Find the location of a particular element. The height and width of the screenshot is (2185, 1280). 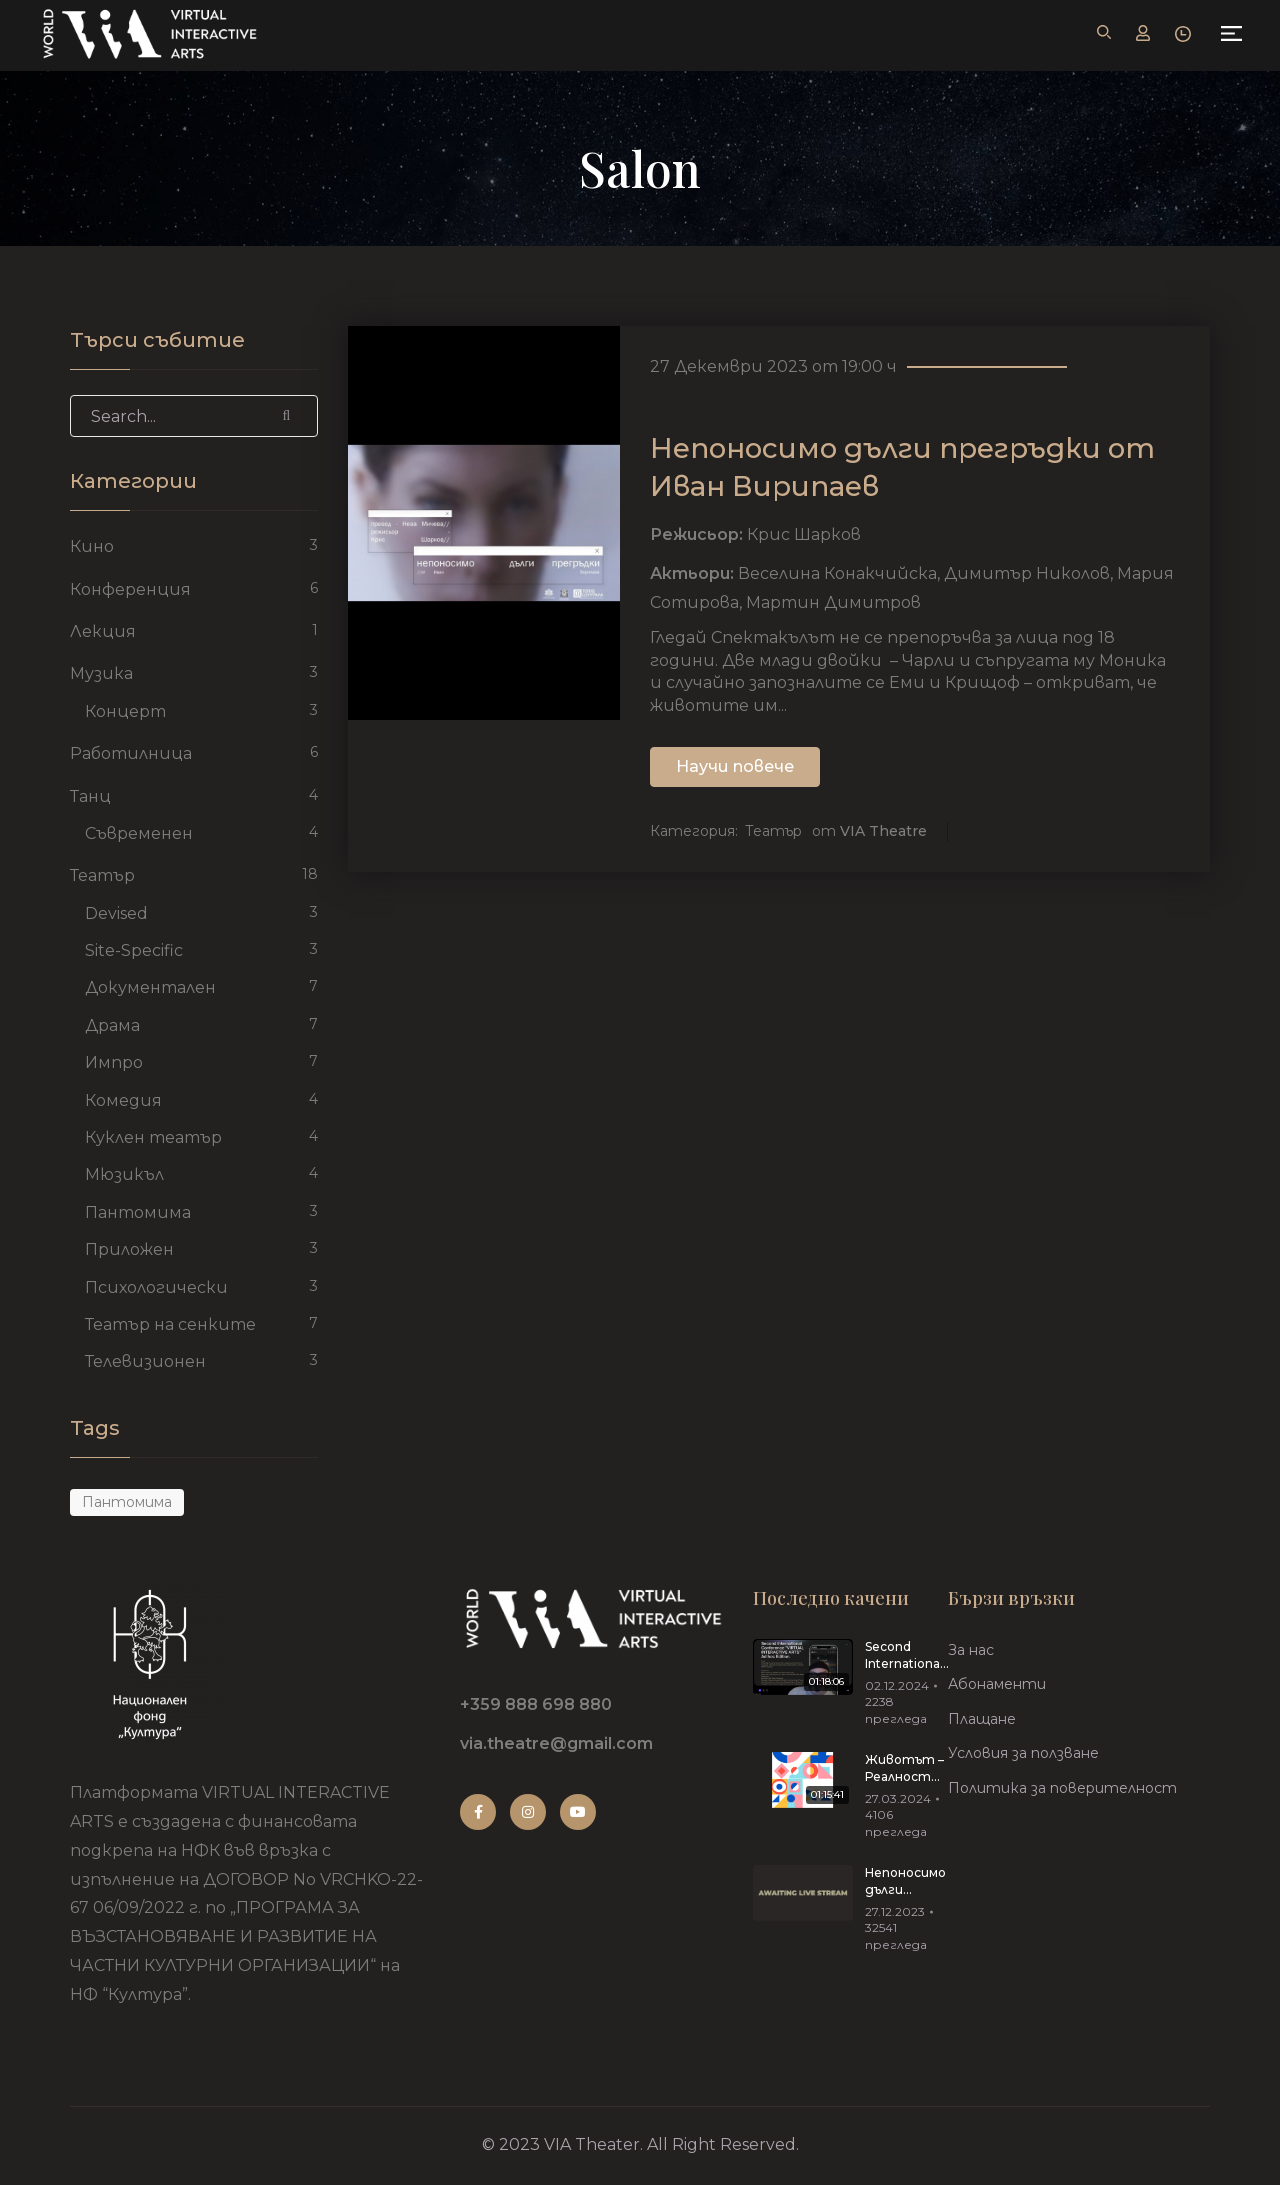

Драма is located at coordinates (112, 1025).